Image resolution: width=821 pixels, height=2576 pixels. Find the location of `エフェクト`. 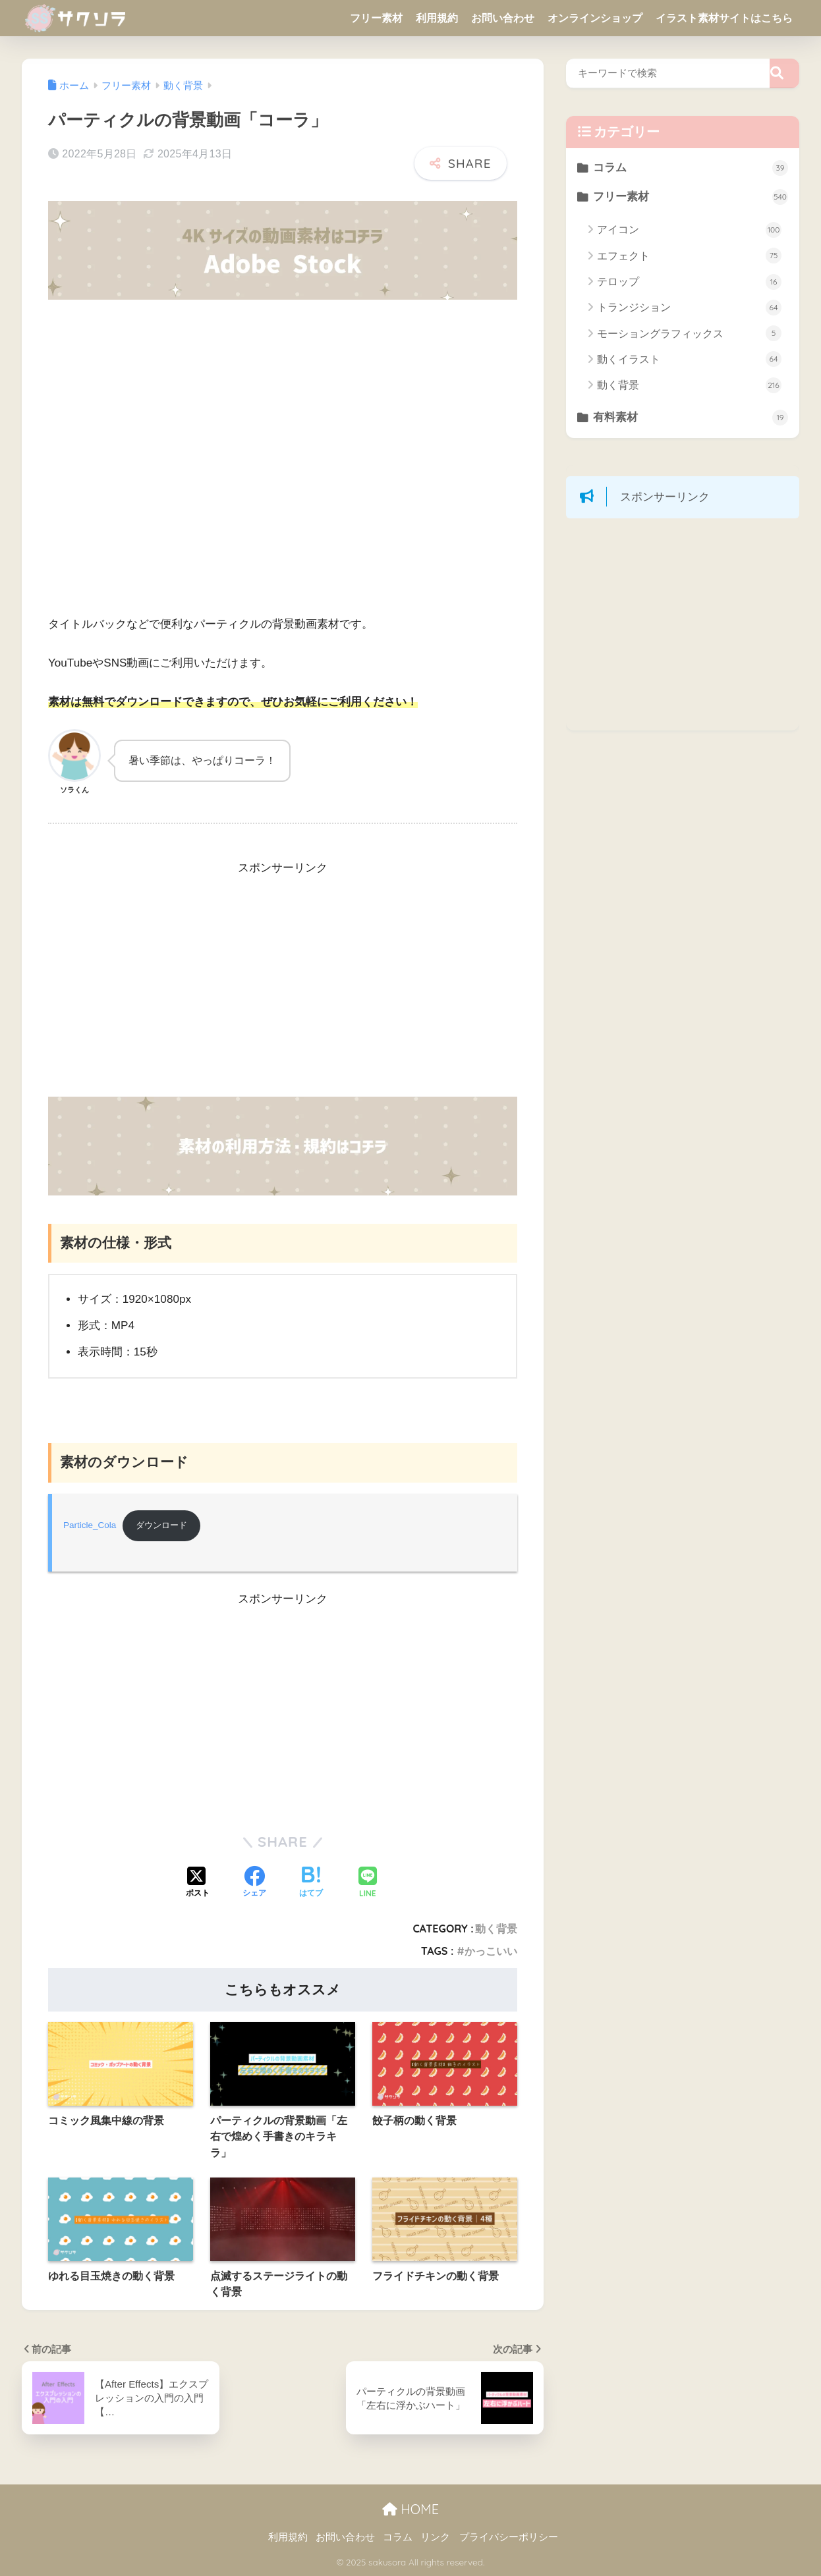

エフェクト is located at coordinates (689, 256).